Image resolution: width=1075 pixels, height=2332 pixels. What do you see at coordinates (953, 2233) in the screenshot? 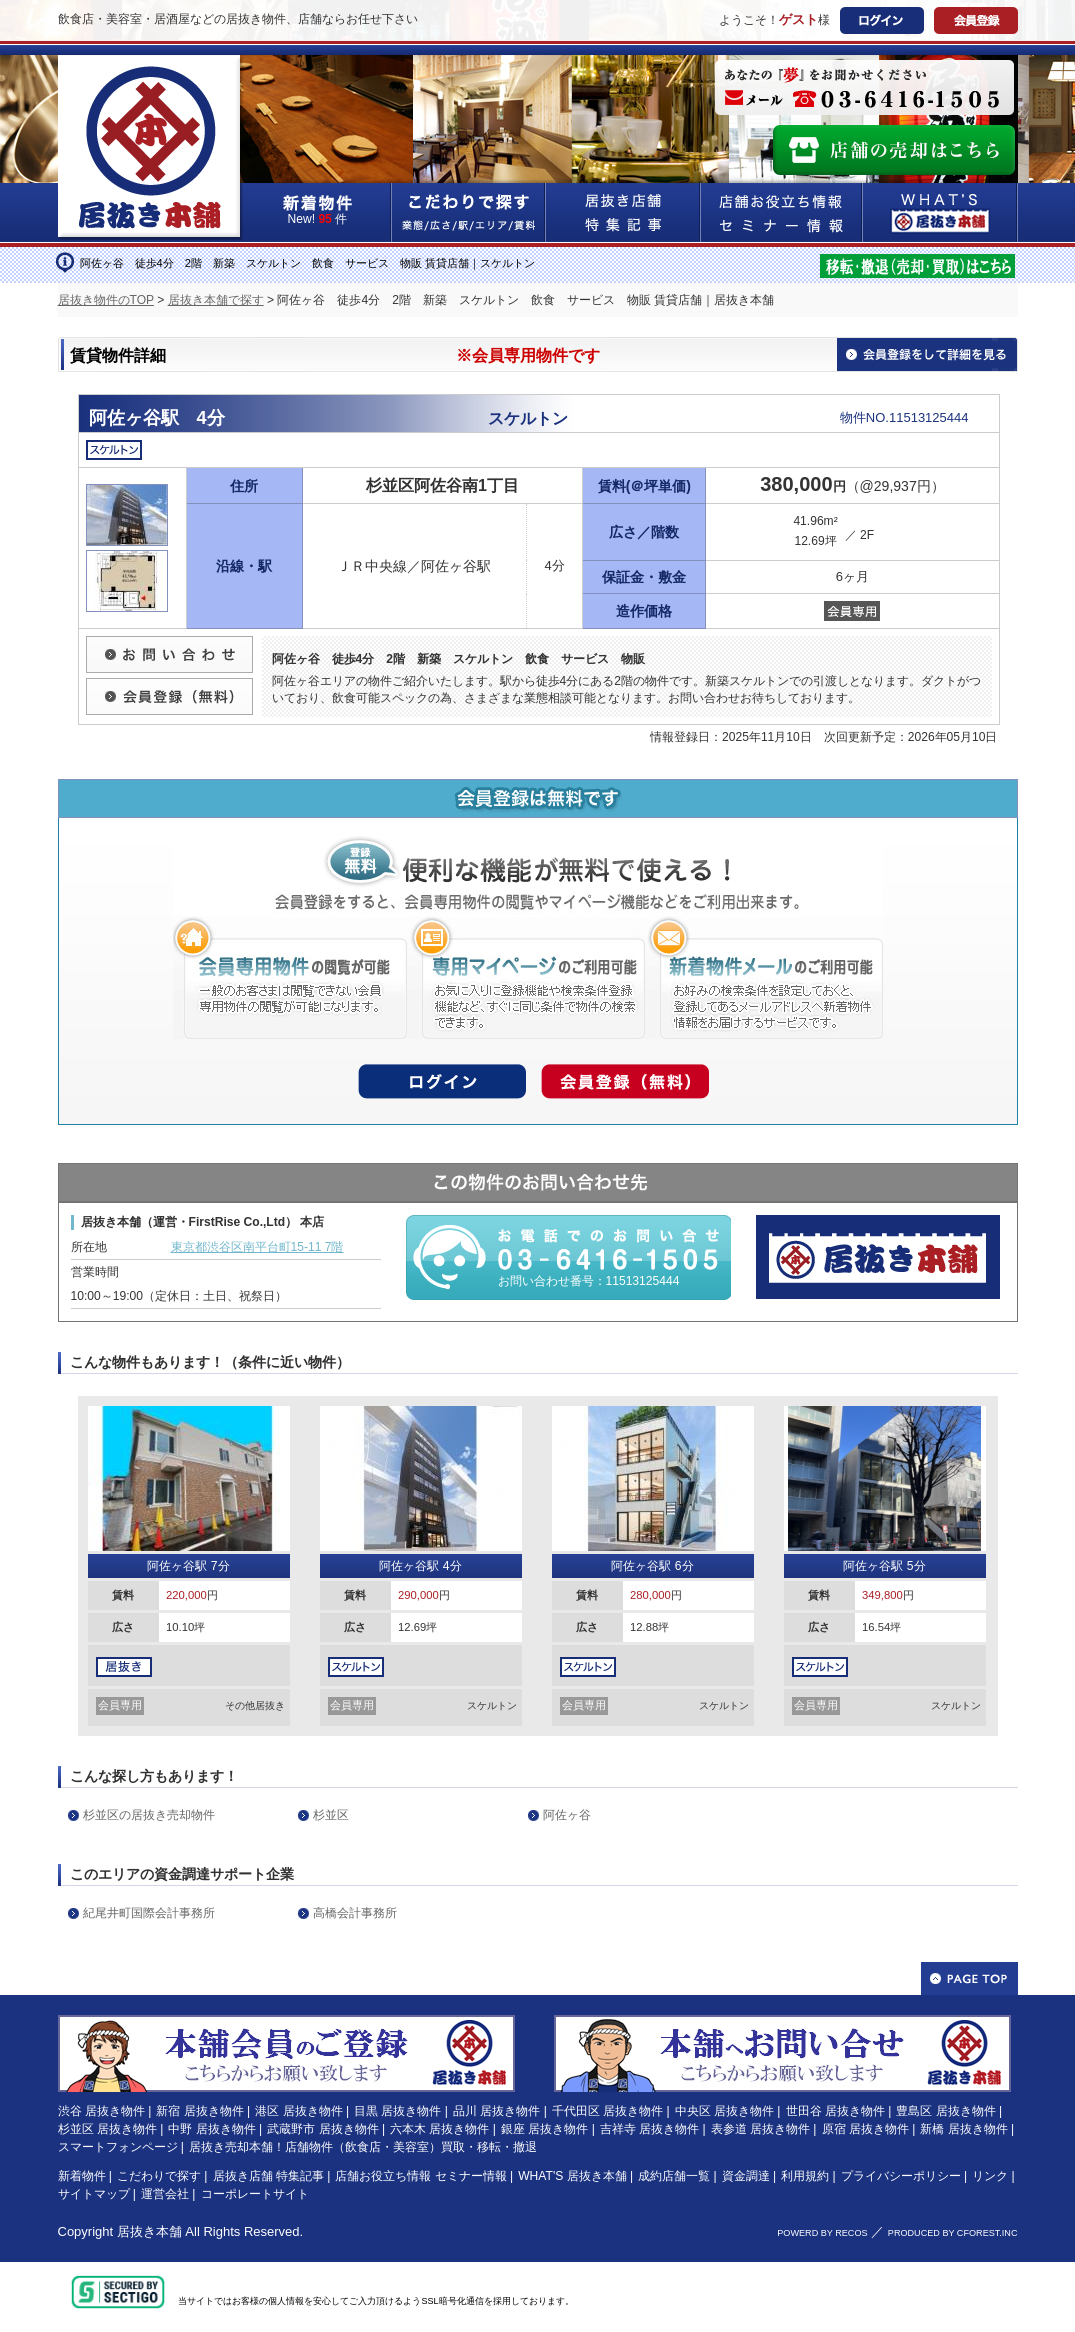
I see `PRODUCED BY CFOREST.INC` at bounding box center [953, 2233].